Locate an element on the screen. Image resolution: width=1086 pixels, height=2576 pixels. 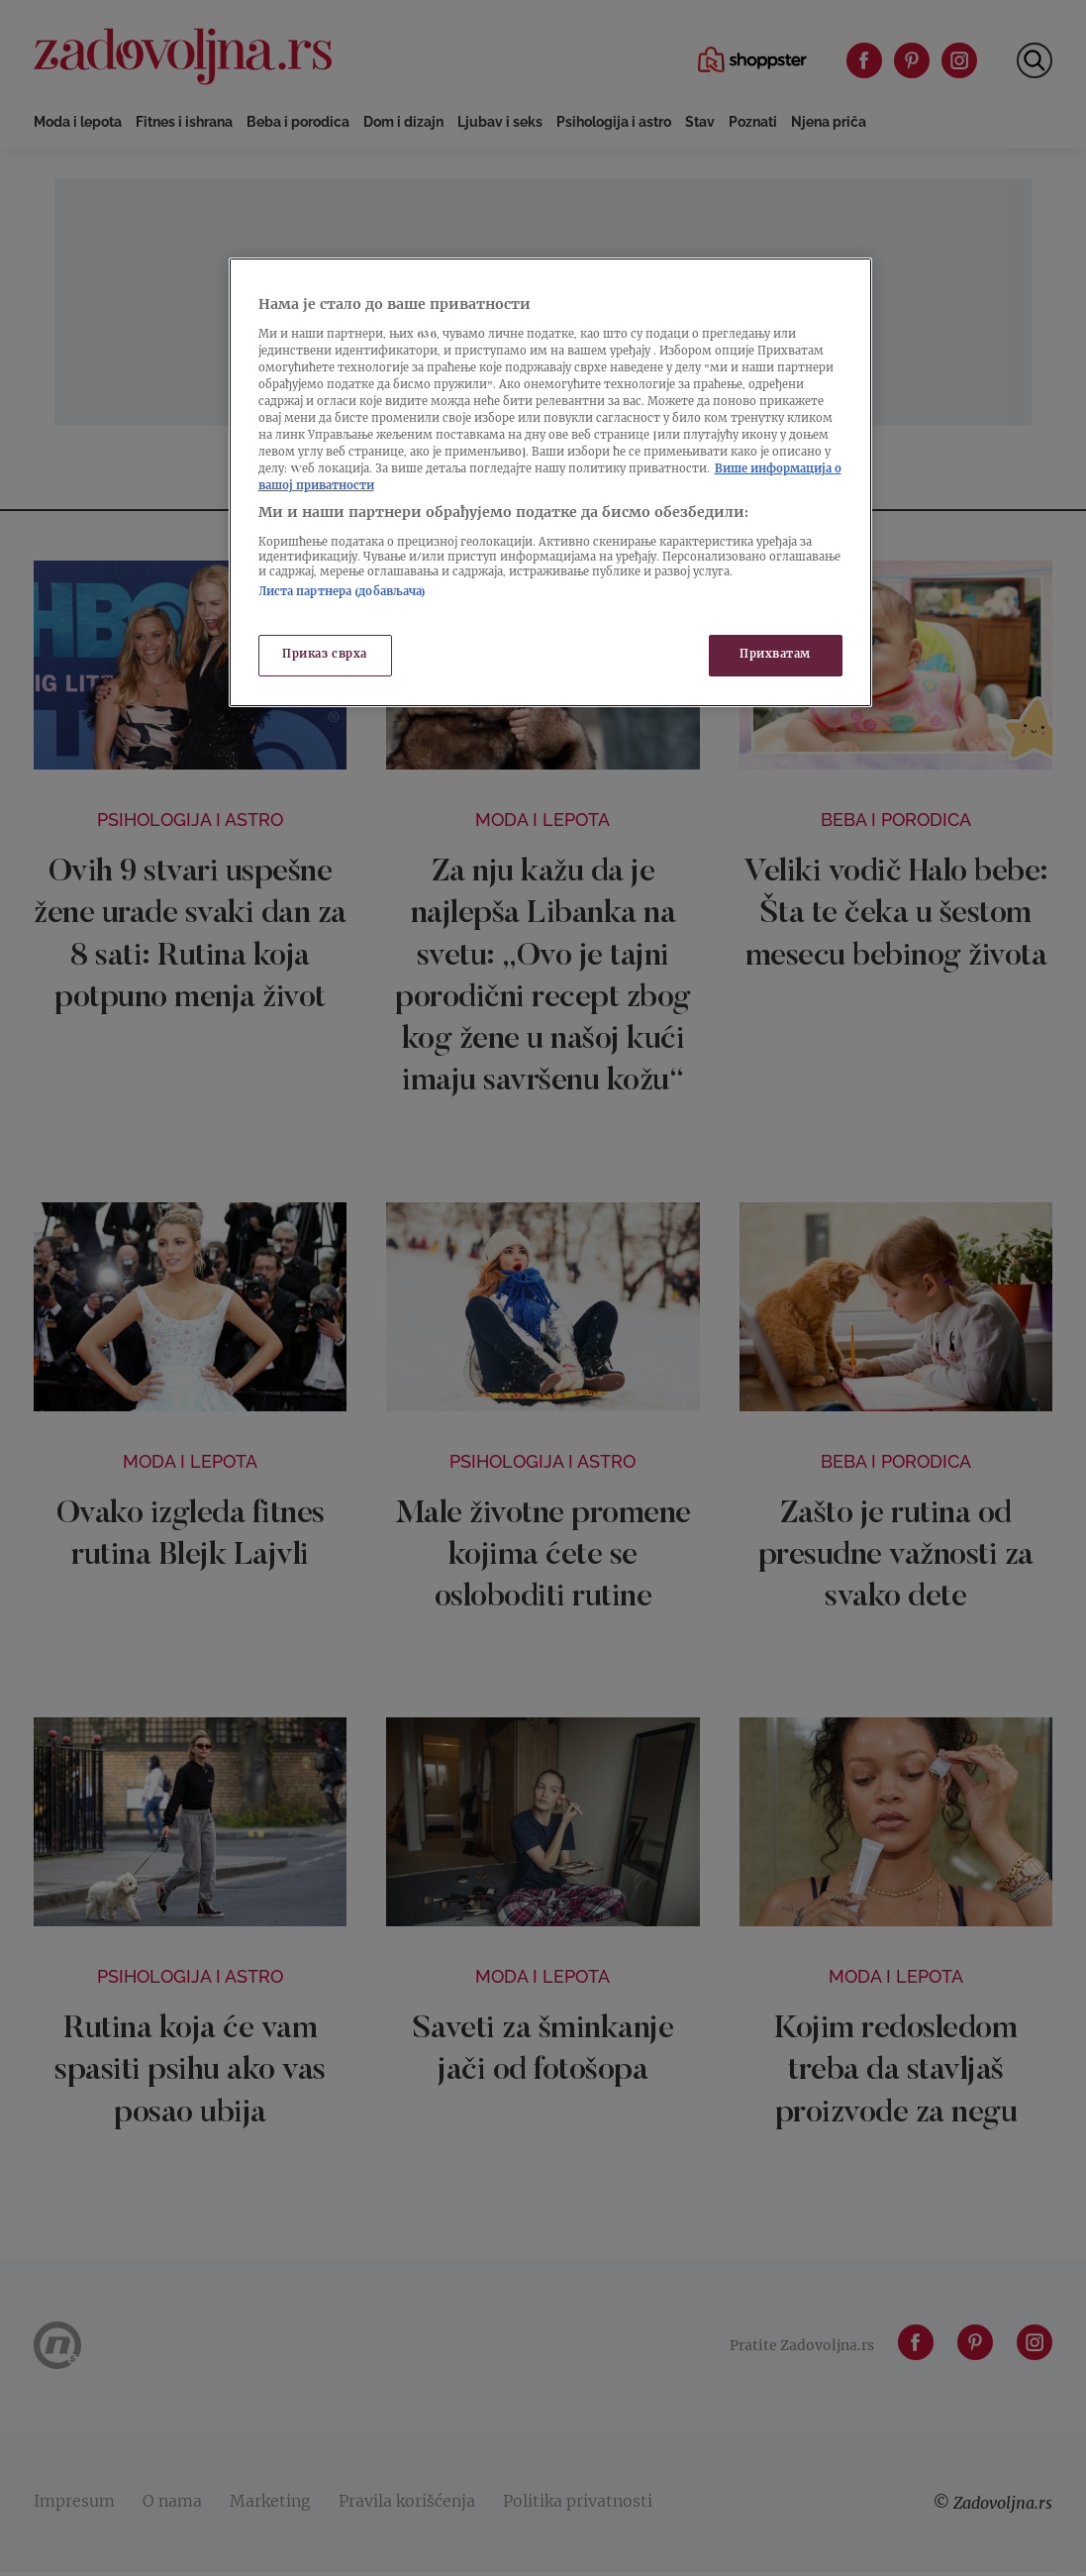
Прихватам is located at coordinates (775, 655).